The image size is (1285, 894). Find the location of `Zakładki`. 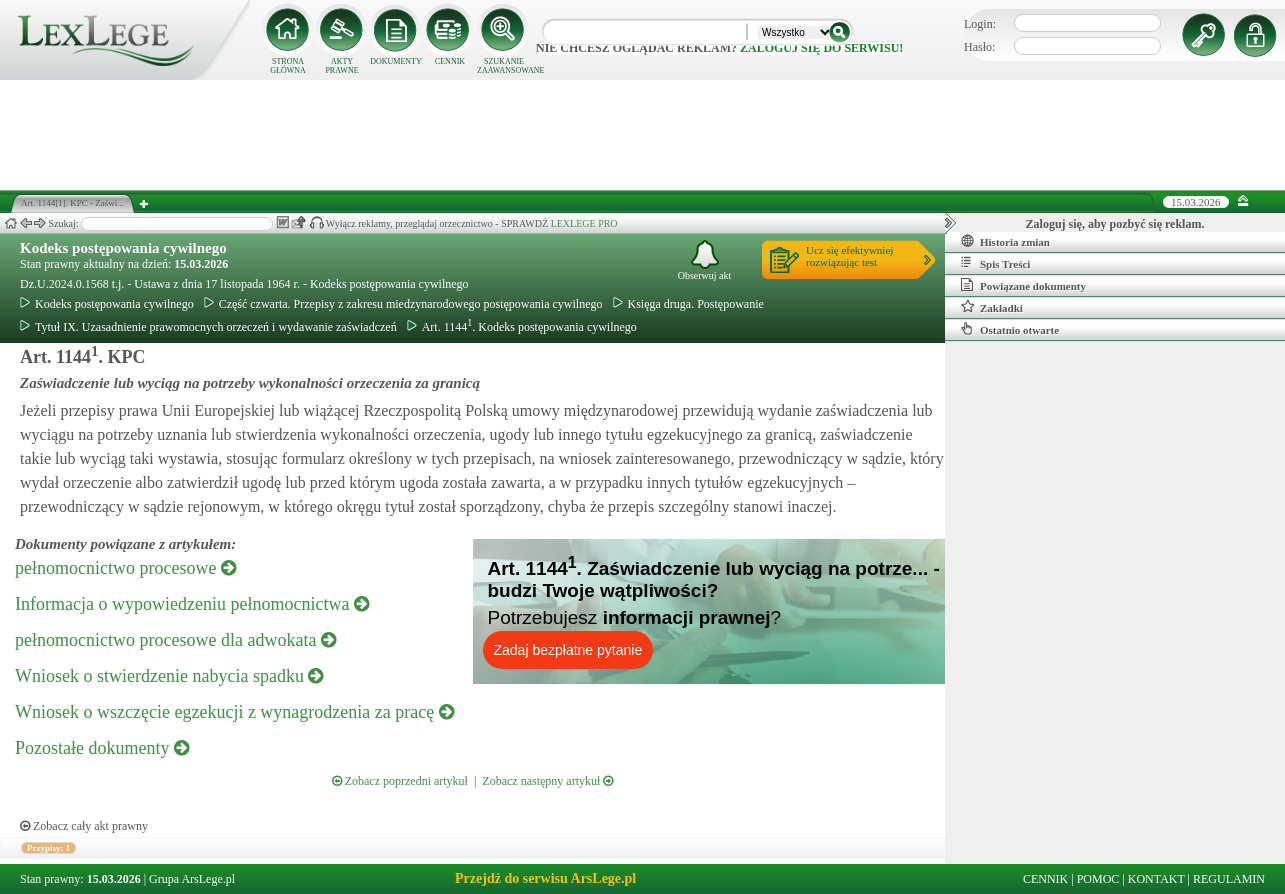

Zakładki is located at coordinates (992, 307).